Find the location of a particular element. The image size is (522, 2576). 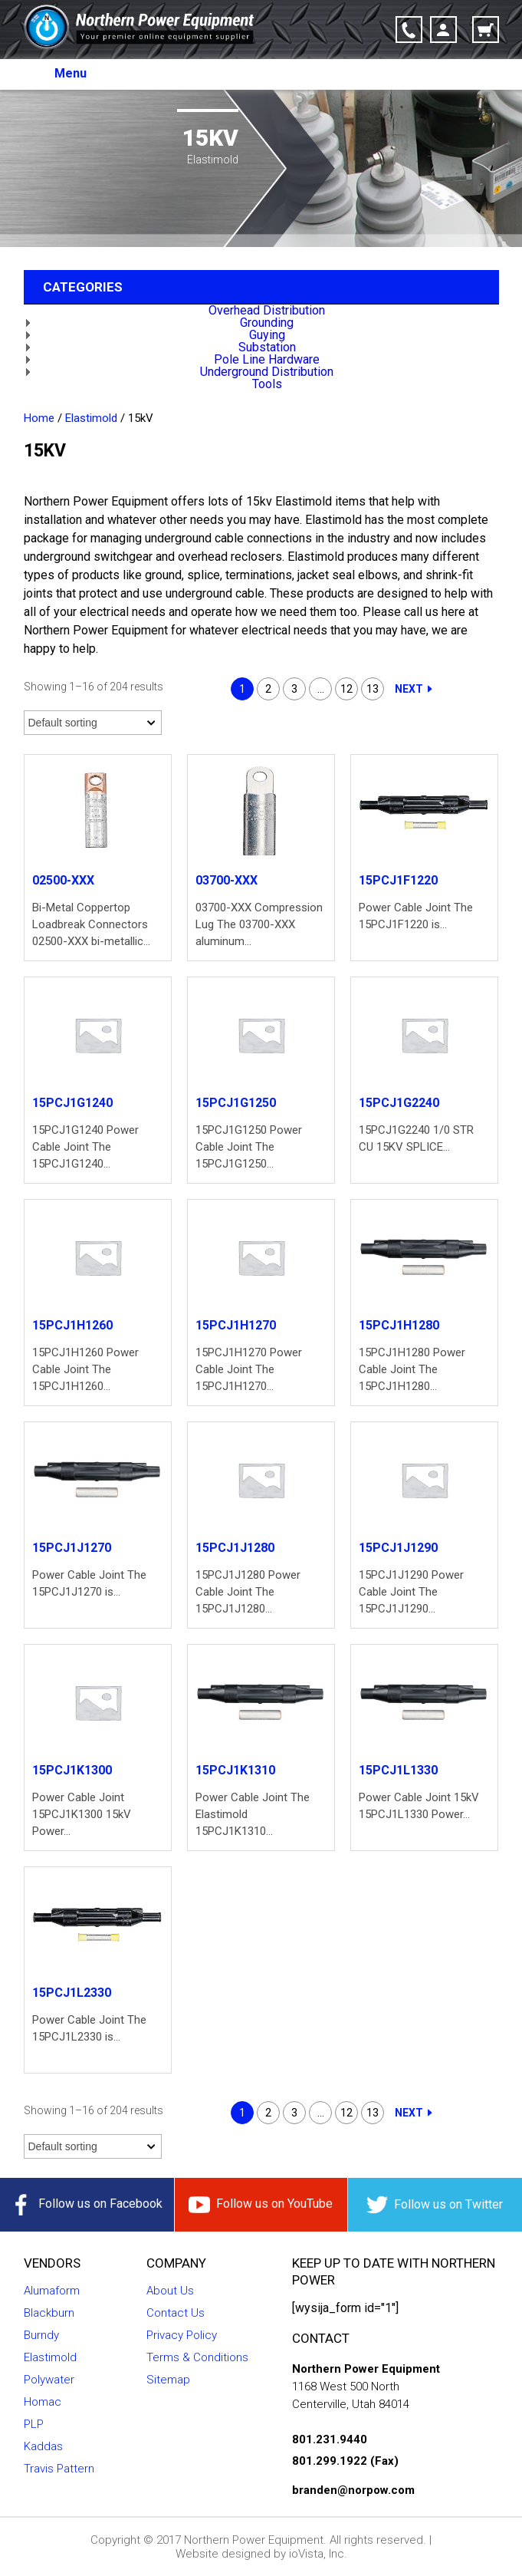

Account is located at coordinates (443, 29).